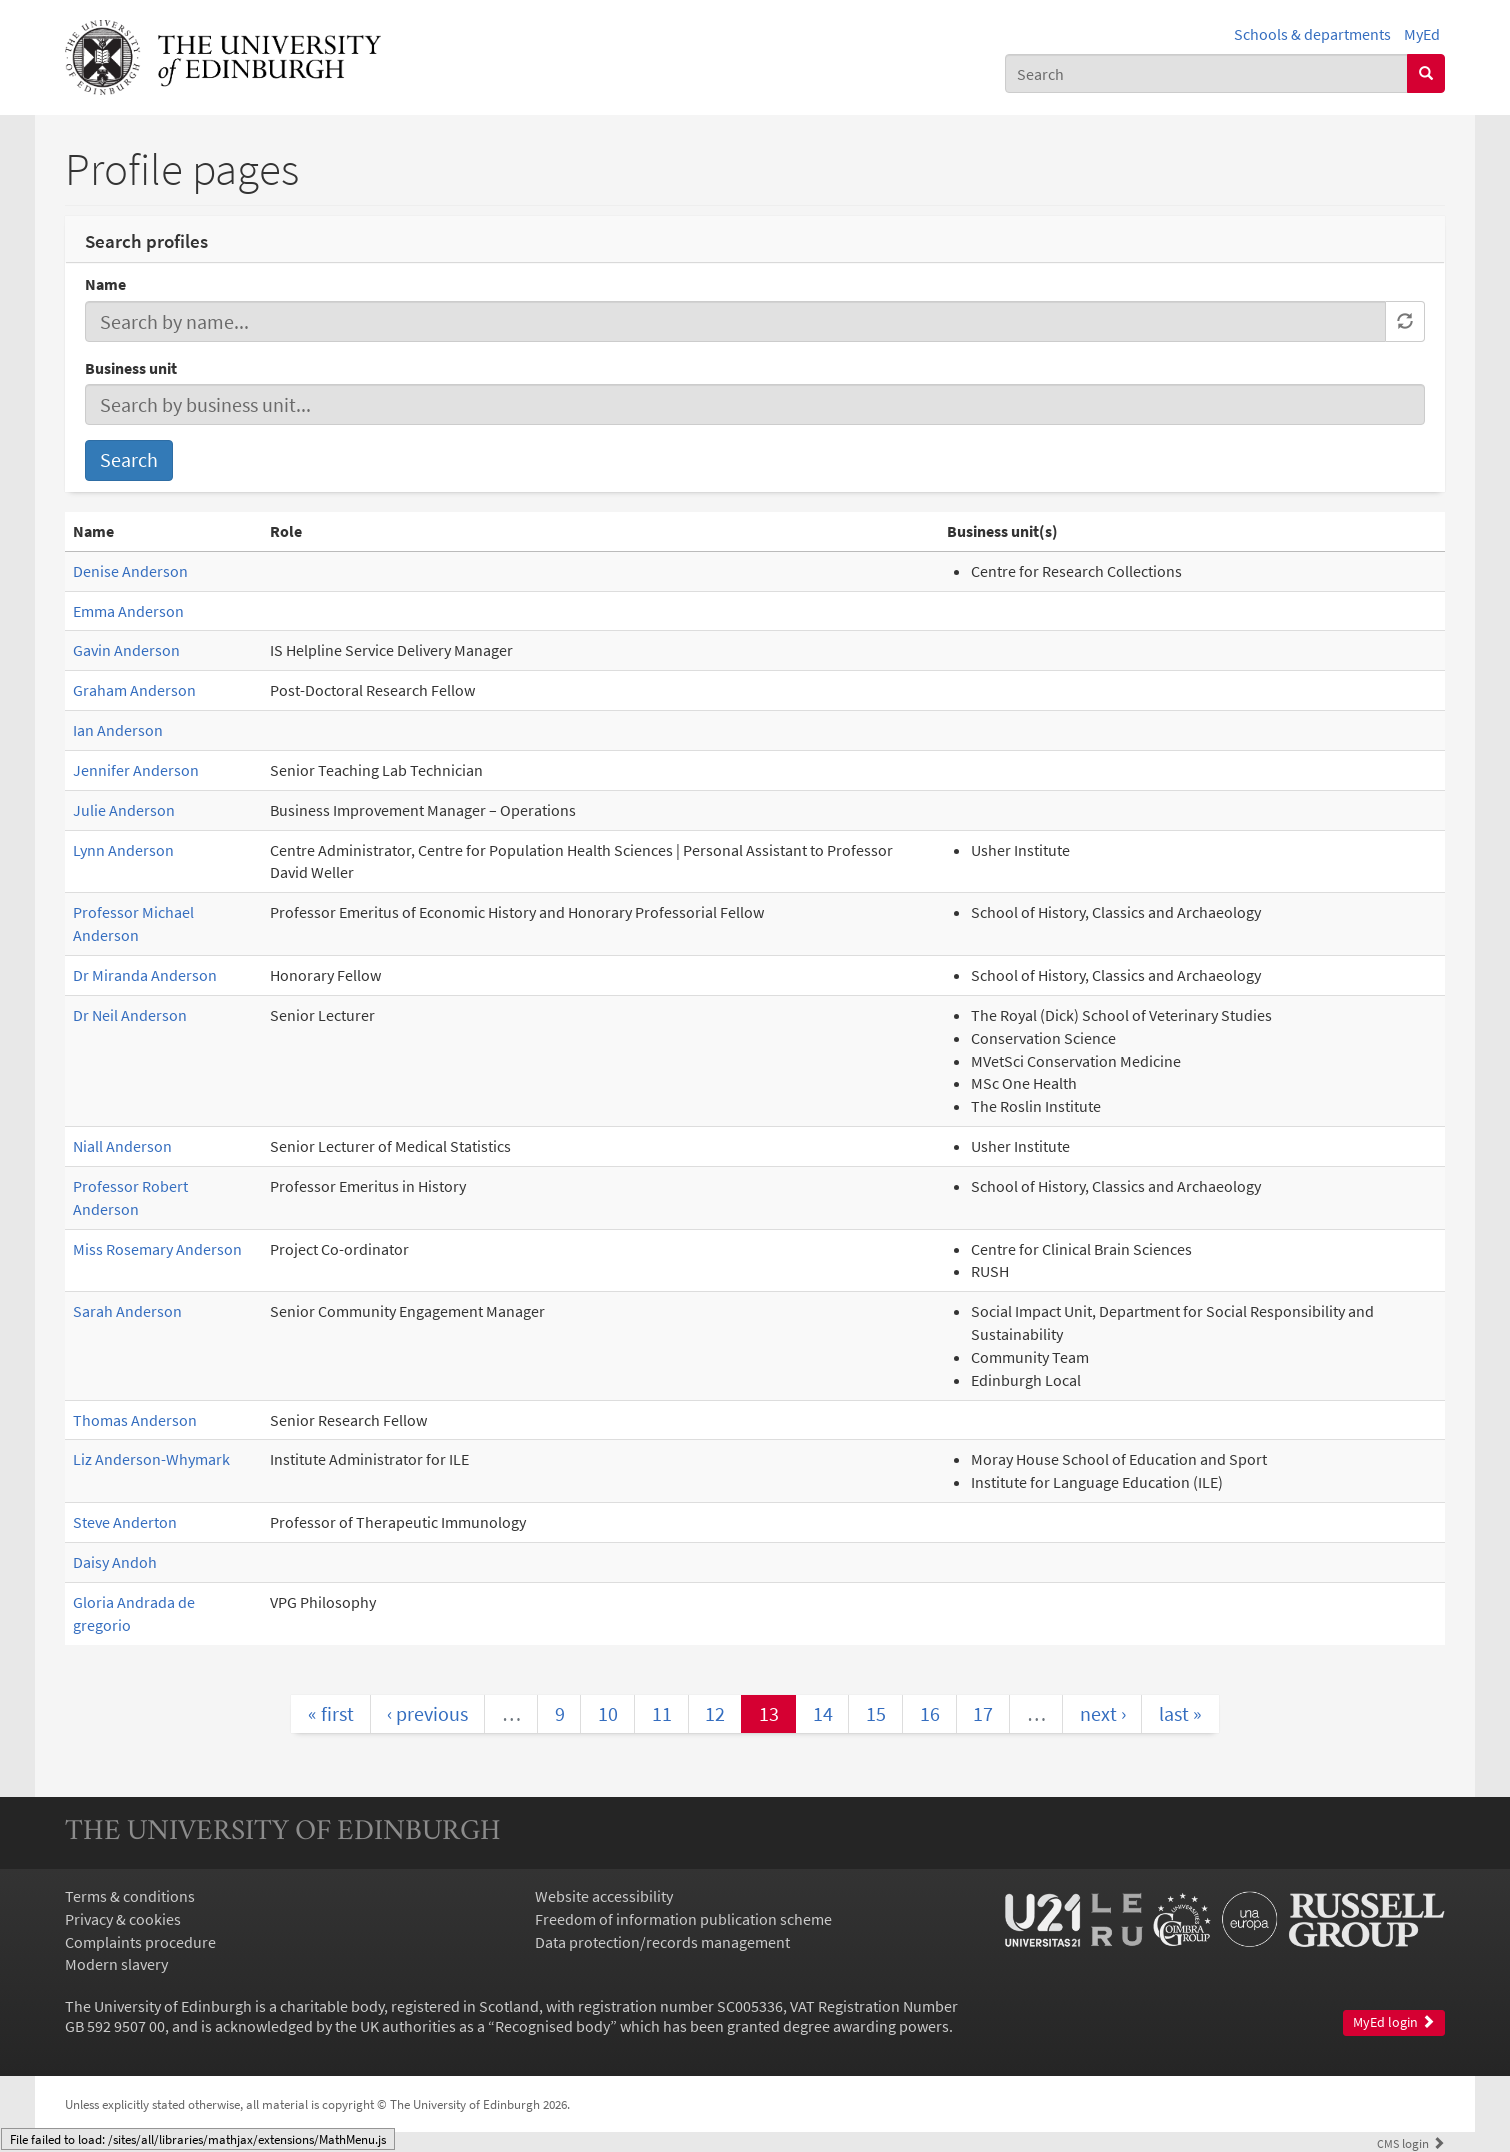 Image resolution: width=1510 pixels, height=2152 pixels. What do you see at coordinates (151, 1459) in the screenshot?
I see `Liz Anderson-Whymark` at bounding box center [151, 1459].